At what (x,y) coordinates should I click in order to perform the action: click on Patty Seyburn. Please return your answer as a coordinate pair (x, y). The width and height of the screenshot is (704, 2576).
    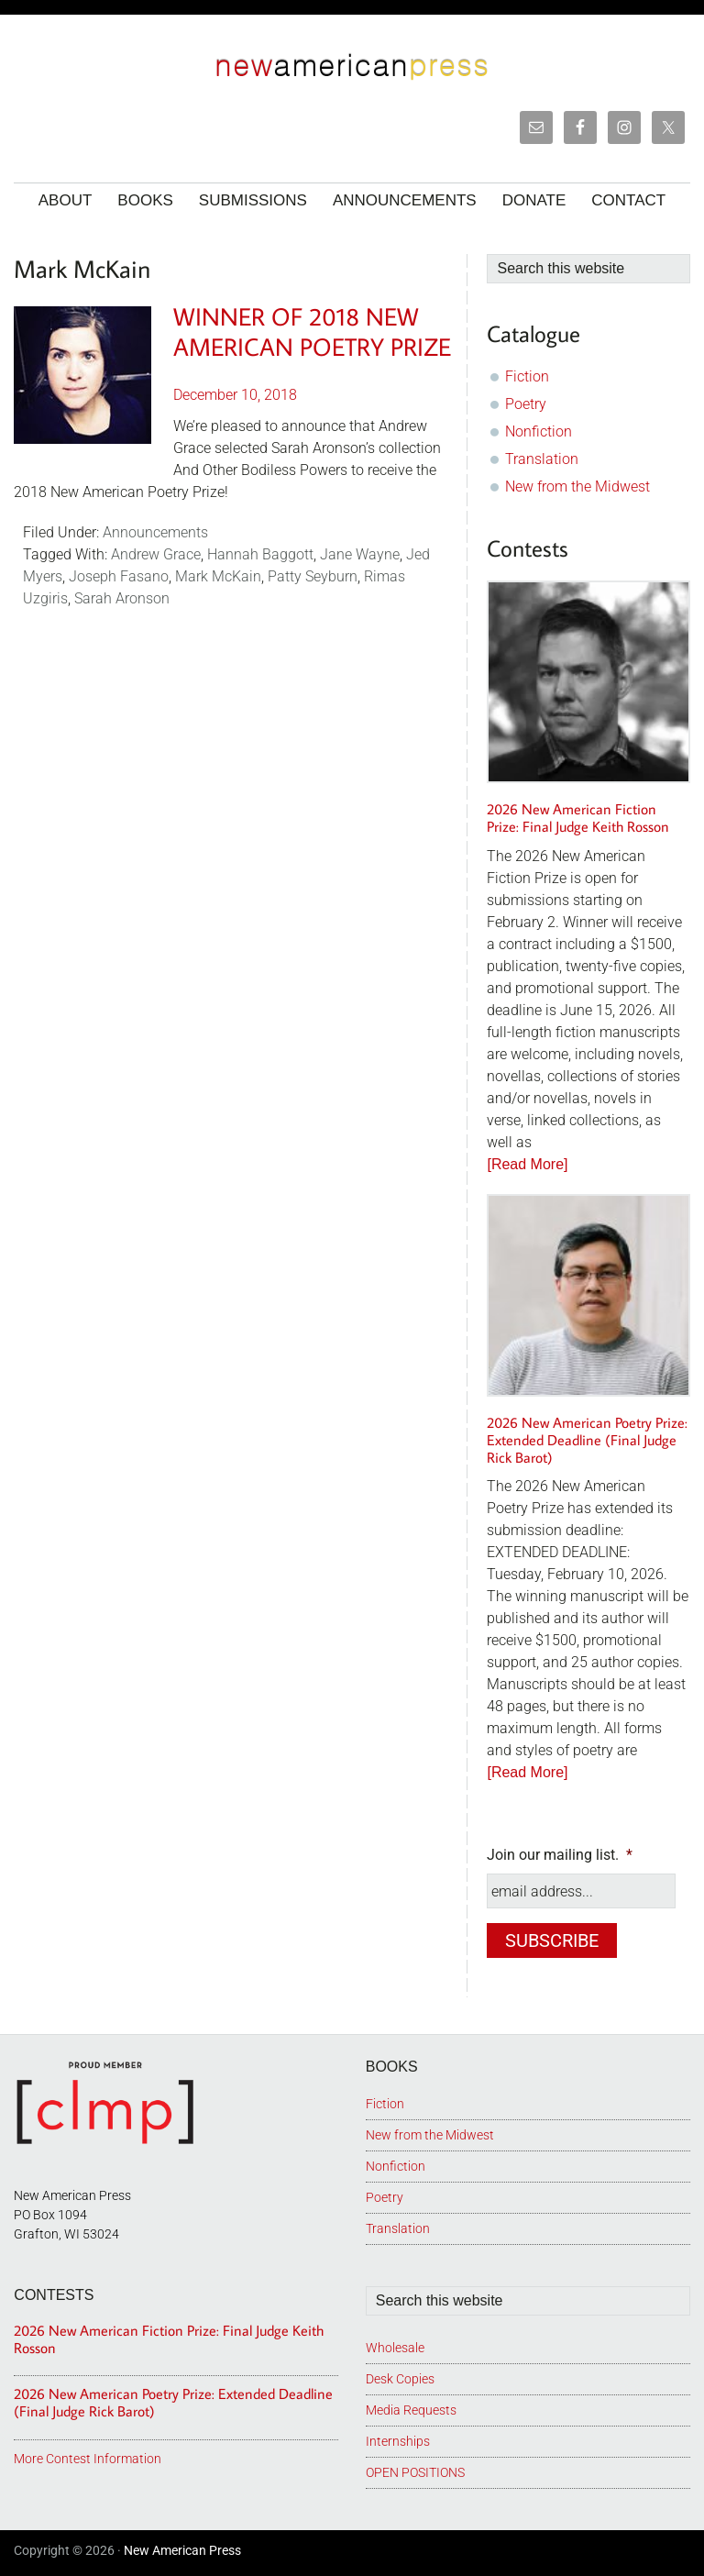
    Looking at the image, I should click on (313, 576).